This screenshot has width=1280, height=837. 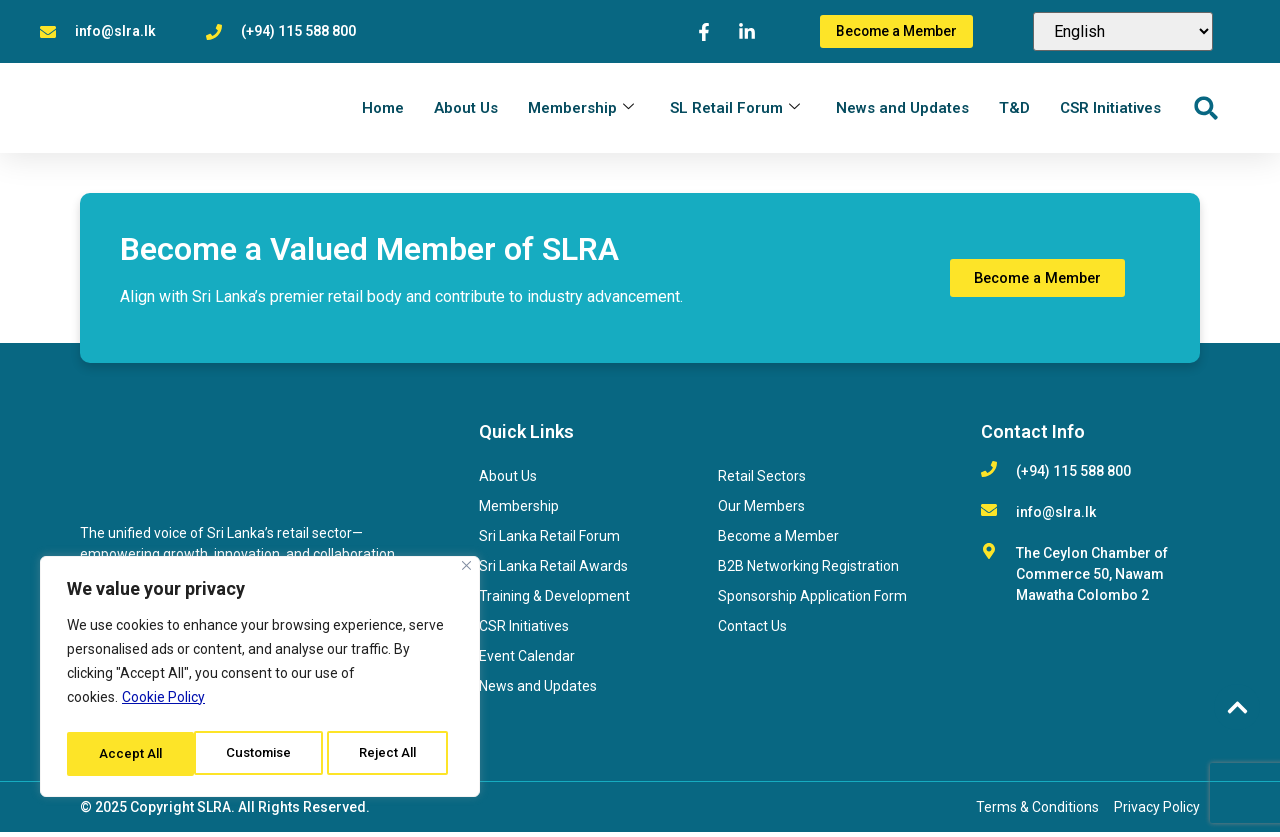 What do you see at coordinates (163, 704) in the screenshot?
I see `Cookie Policy` at bounding box center [163, 704].